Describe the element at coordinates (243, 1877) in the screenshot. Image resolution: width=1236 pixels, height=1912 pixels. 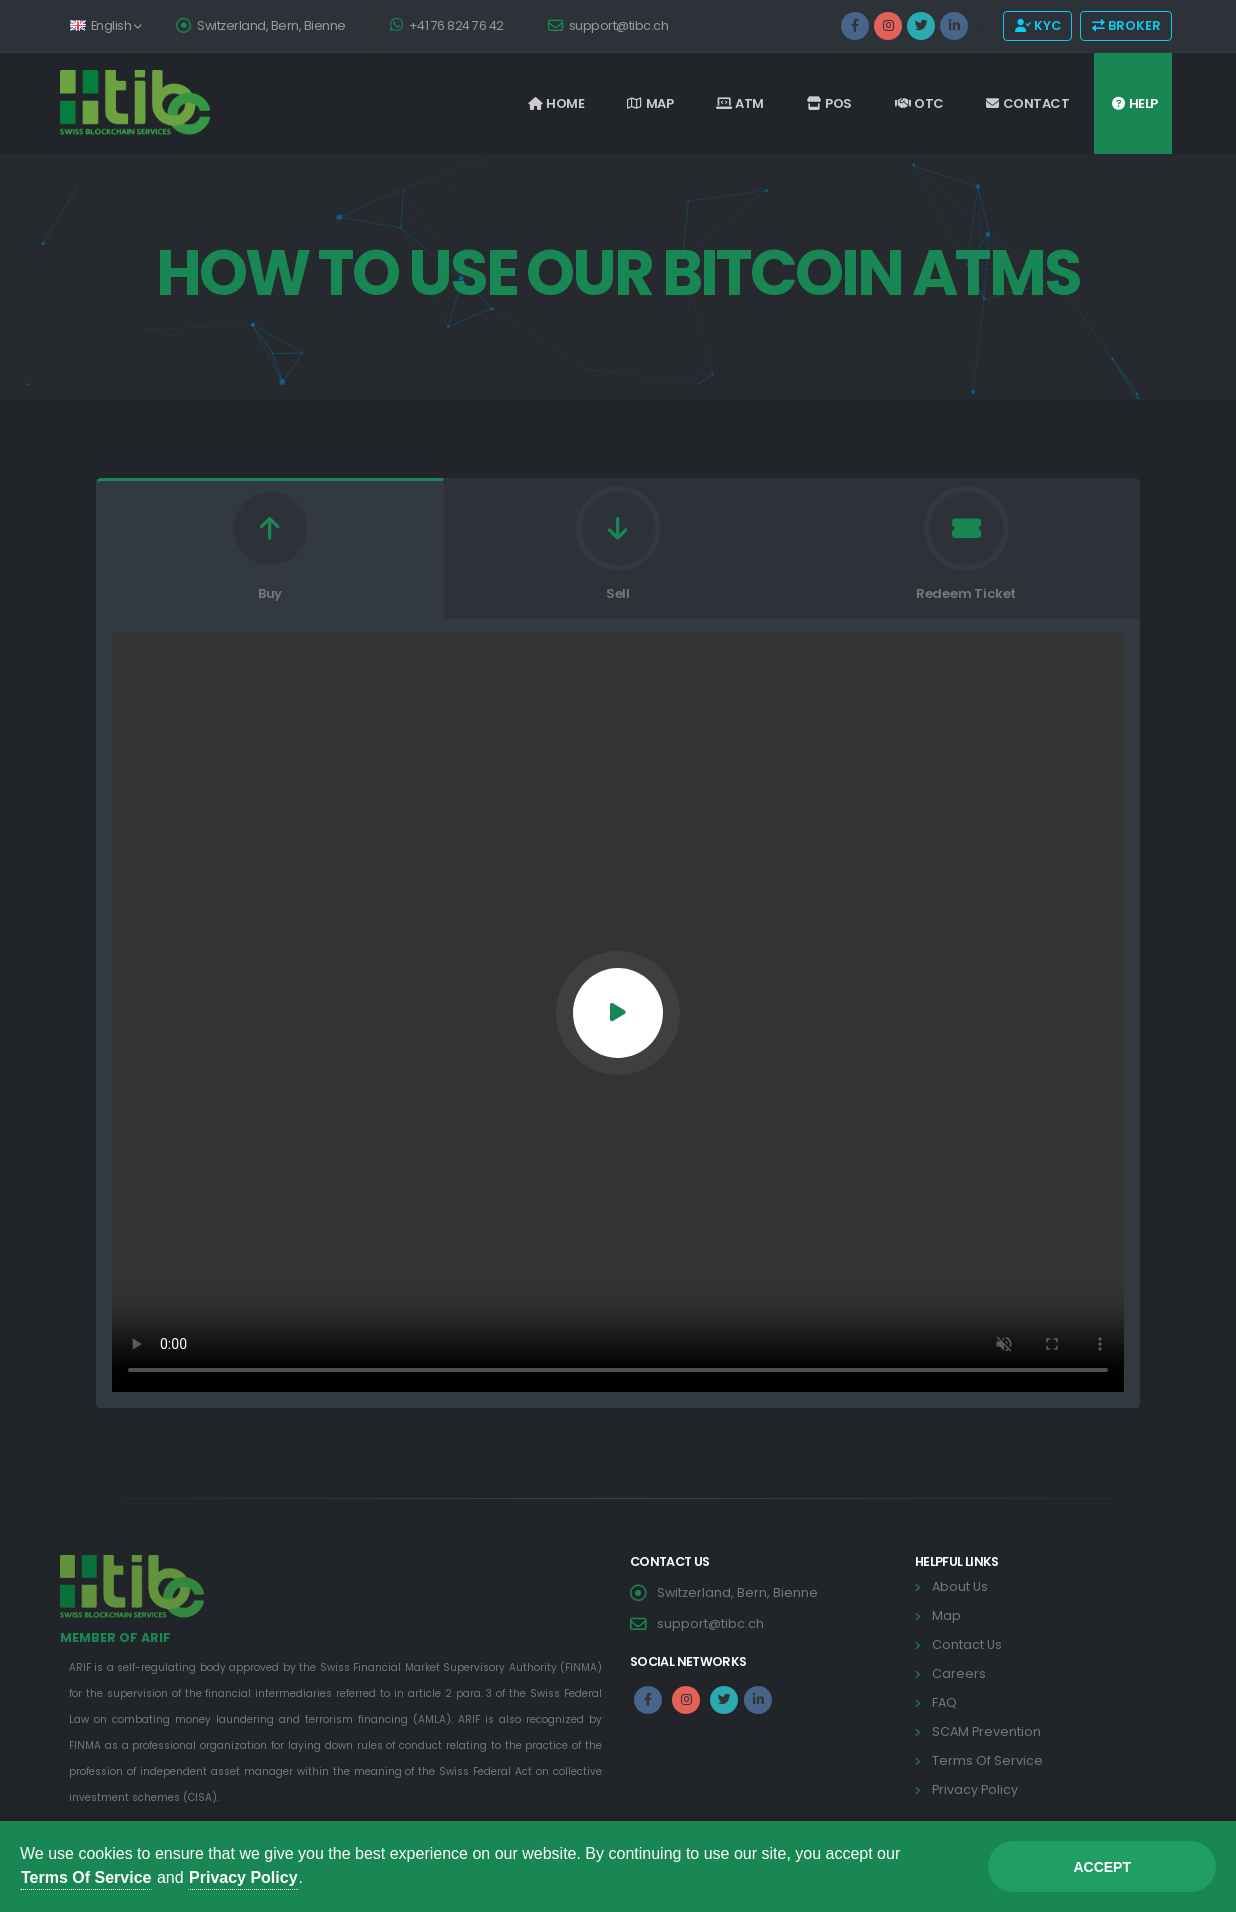
I see `Privacy Policy` at that location.